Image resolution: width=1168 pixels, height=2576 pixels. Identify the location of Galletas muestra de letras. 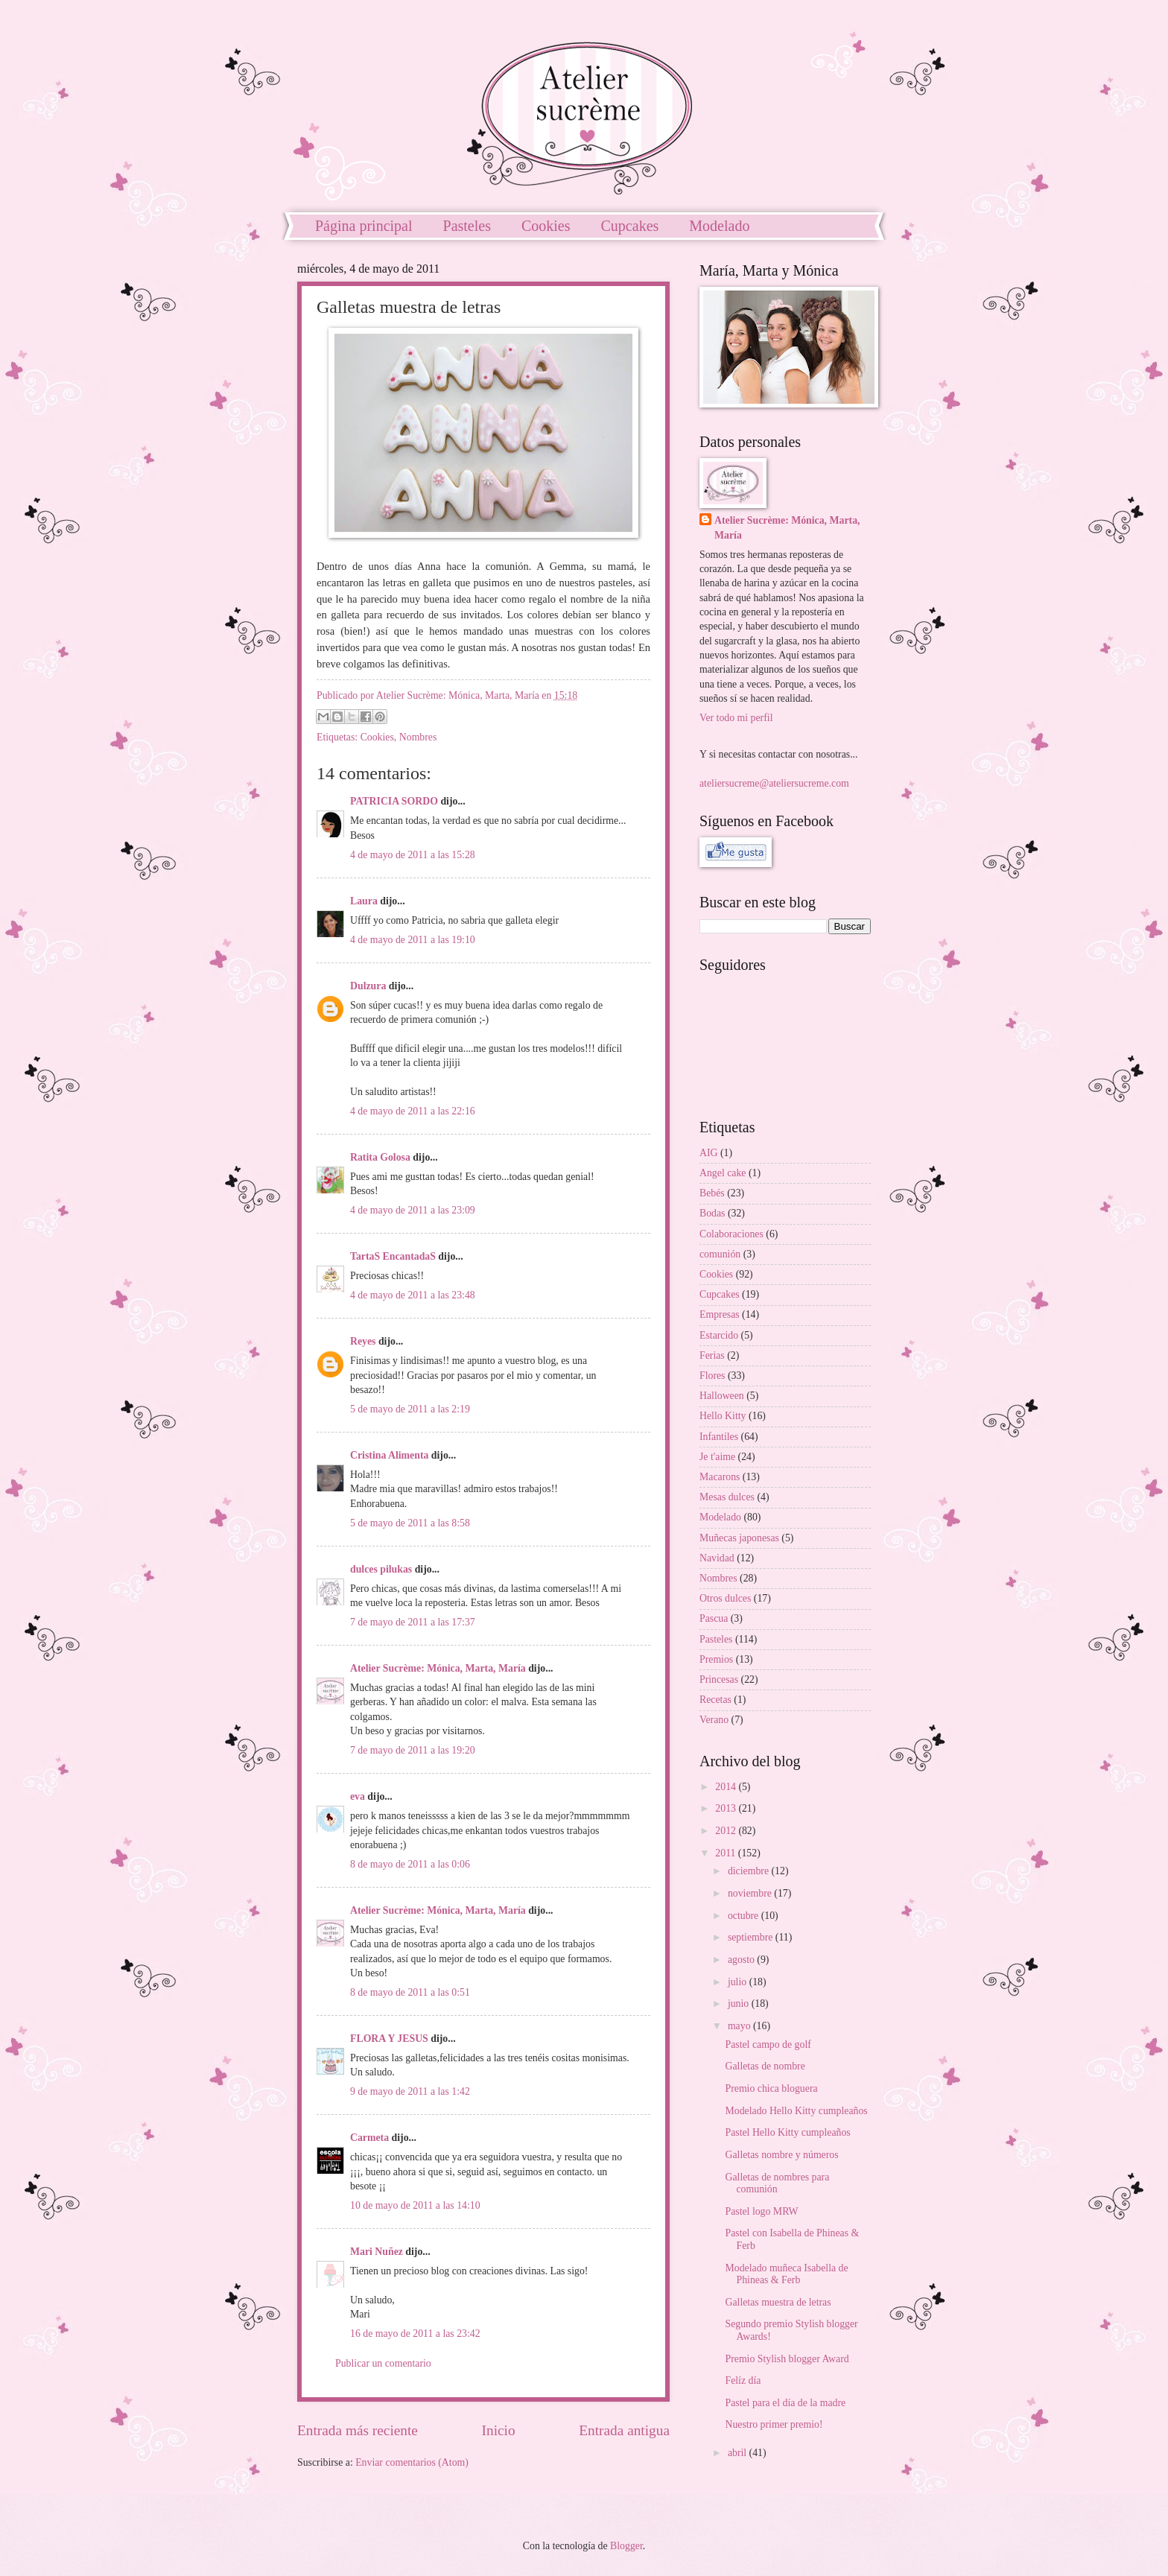
(778, 2302).